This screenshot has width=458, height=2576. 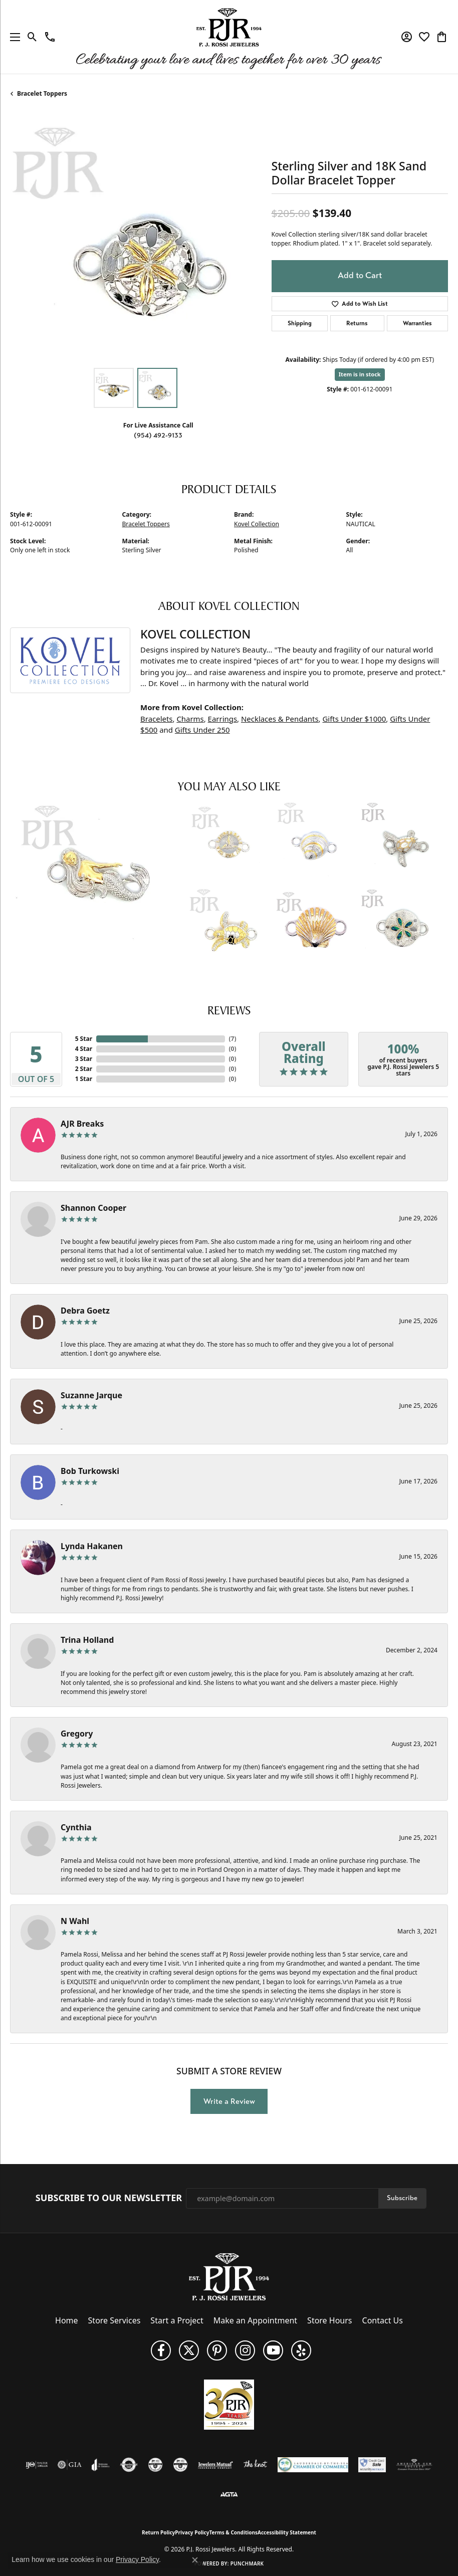 I want to click on Warranties, so click(x=417, y=323).